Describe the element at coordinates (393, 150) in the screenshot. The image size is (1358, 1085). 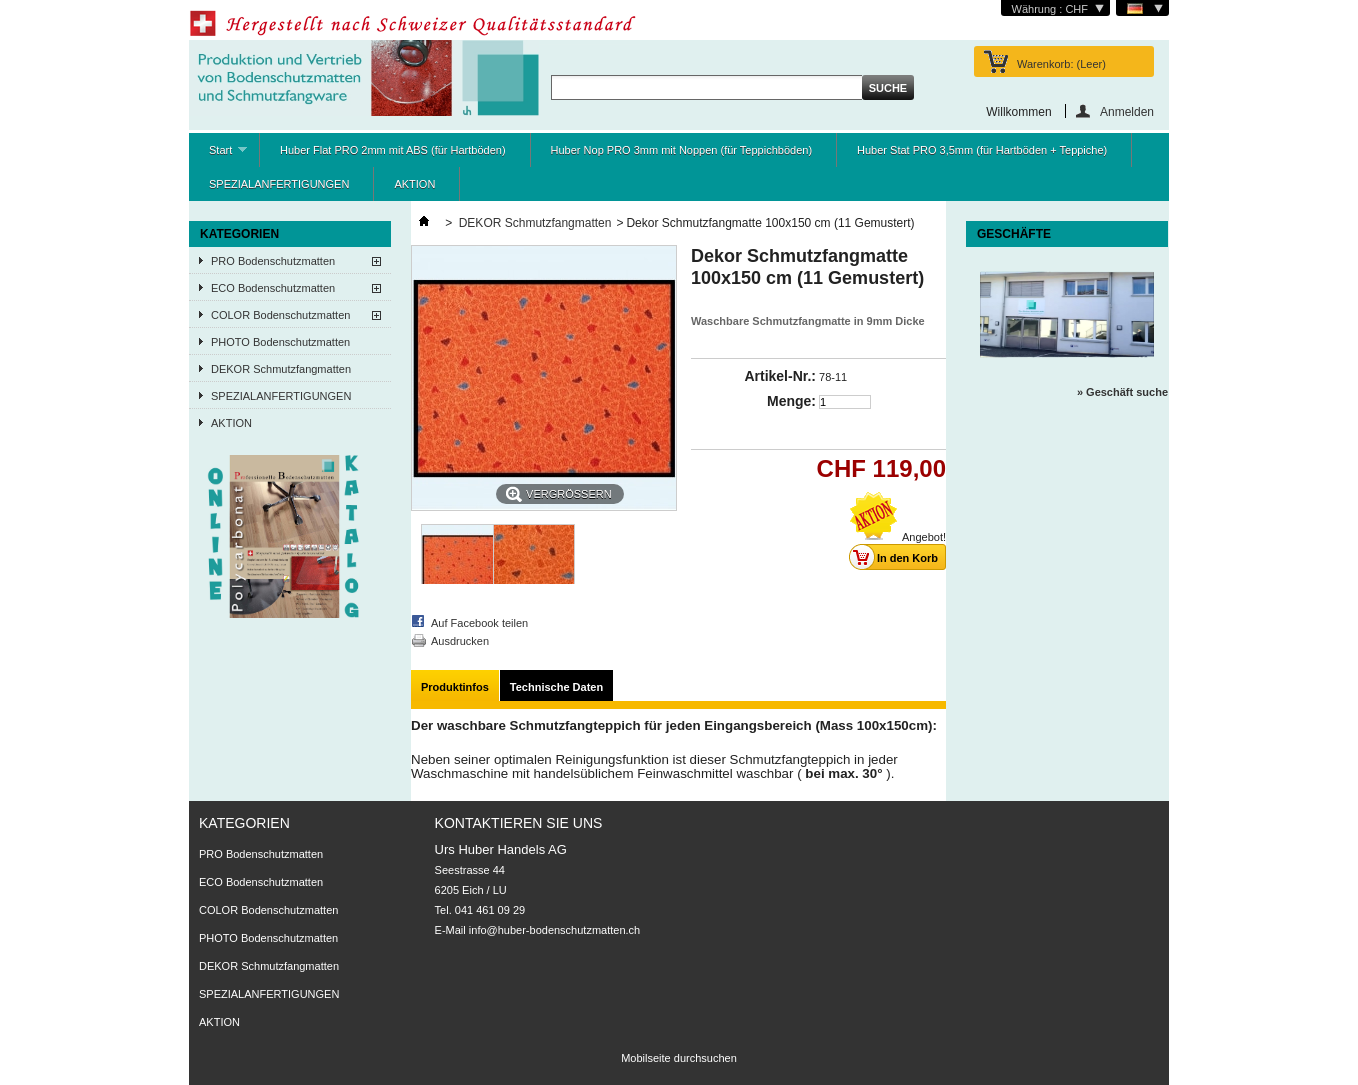
I see `Huber Flat PRO 2mm mit ABS (für Hartböden)` at that location.